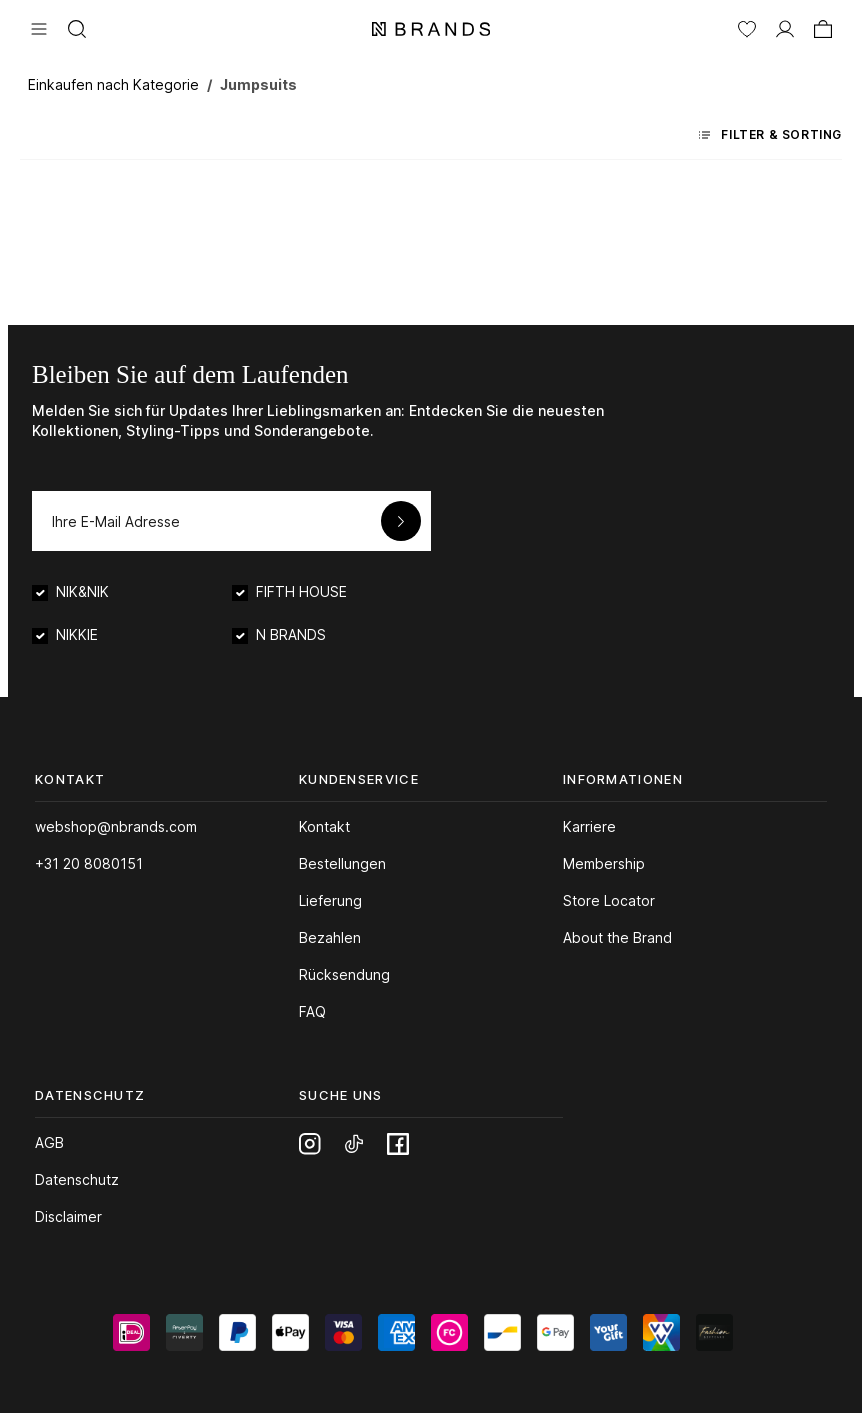 Image resolution: width=862 pixels, height=1413 pixels. What do you see at coordinates (312, 1011) in the screenshot?
I see `FAQ` at bounding box center [312, 1011].